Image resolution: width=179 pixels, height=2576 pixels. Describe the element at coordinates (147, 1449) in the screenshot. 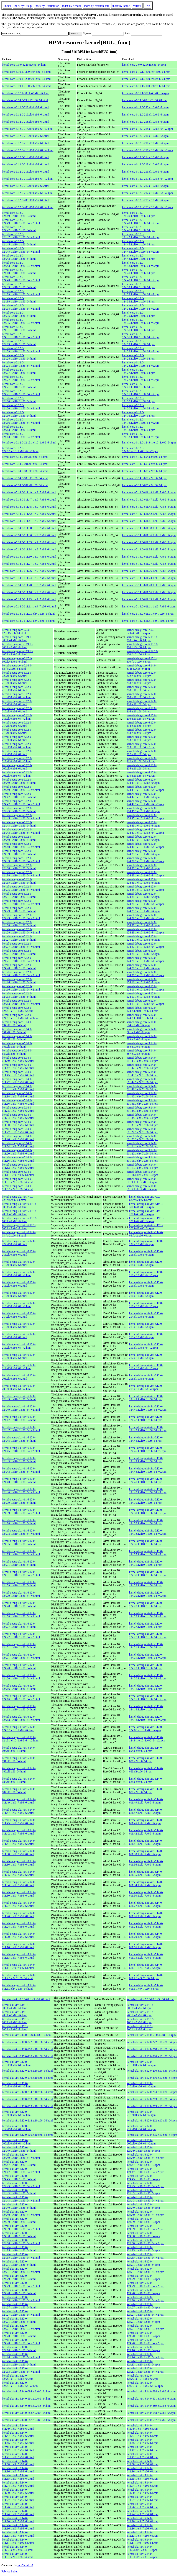

I see `kernel-debug-uki-virt-6.12.0-124.45.1.el10_1.x86_64_v2.rpm` at that location.